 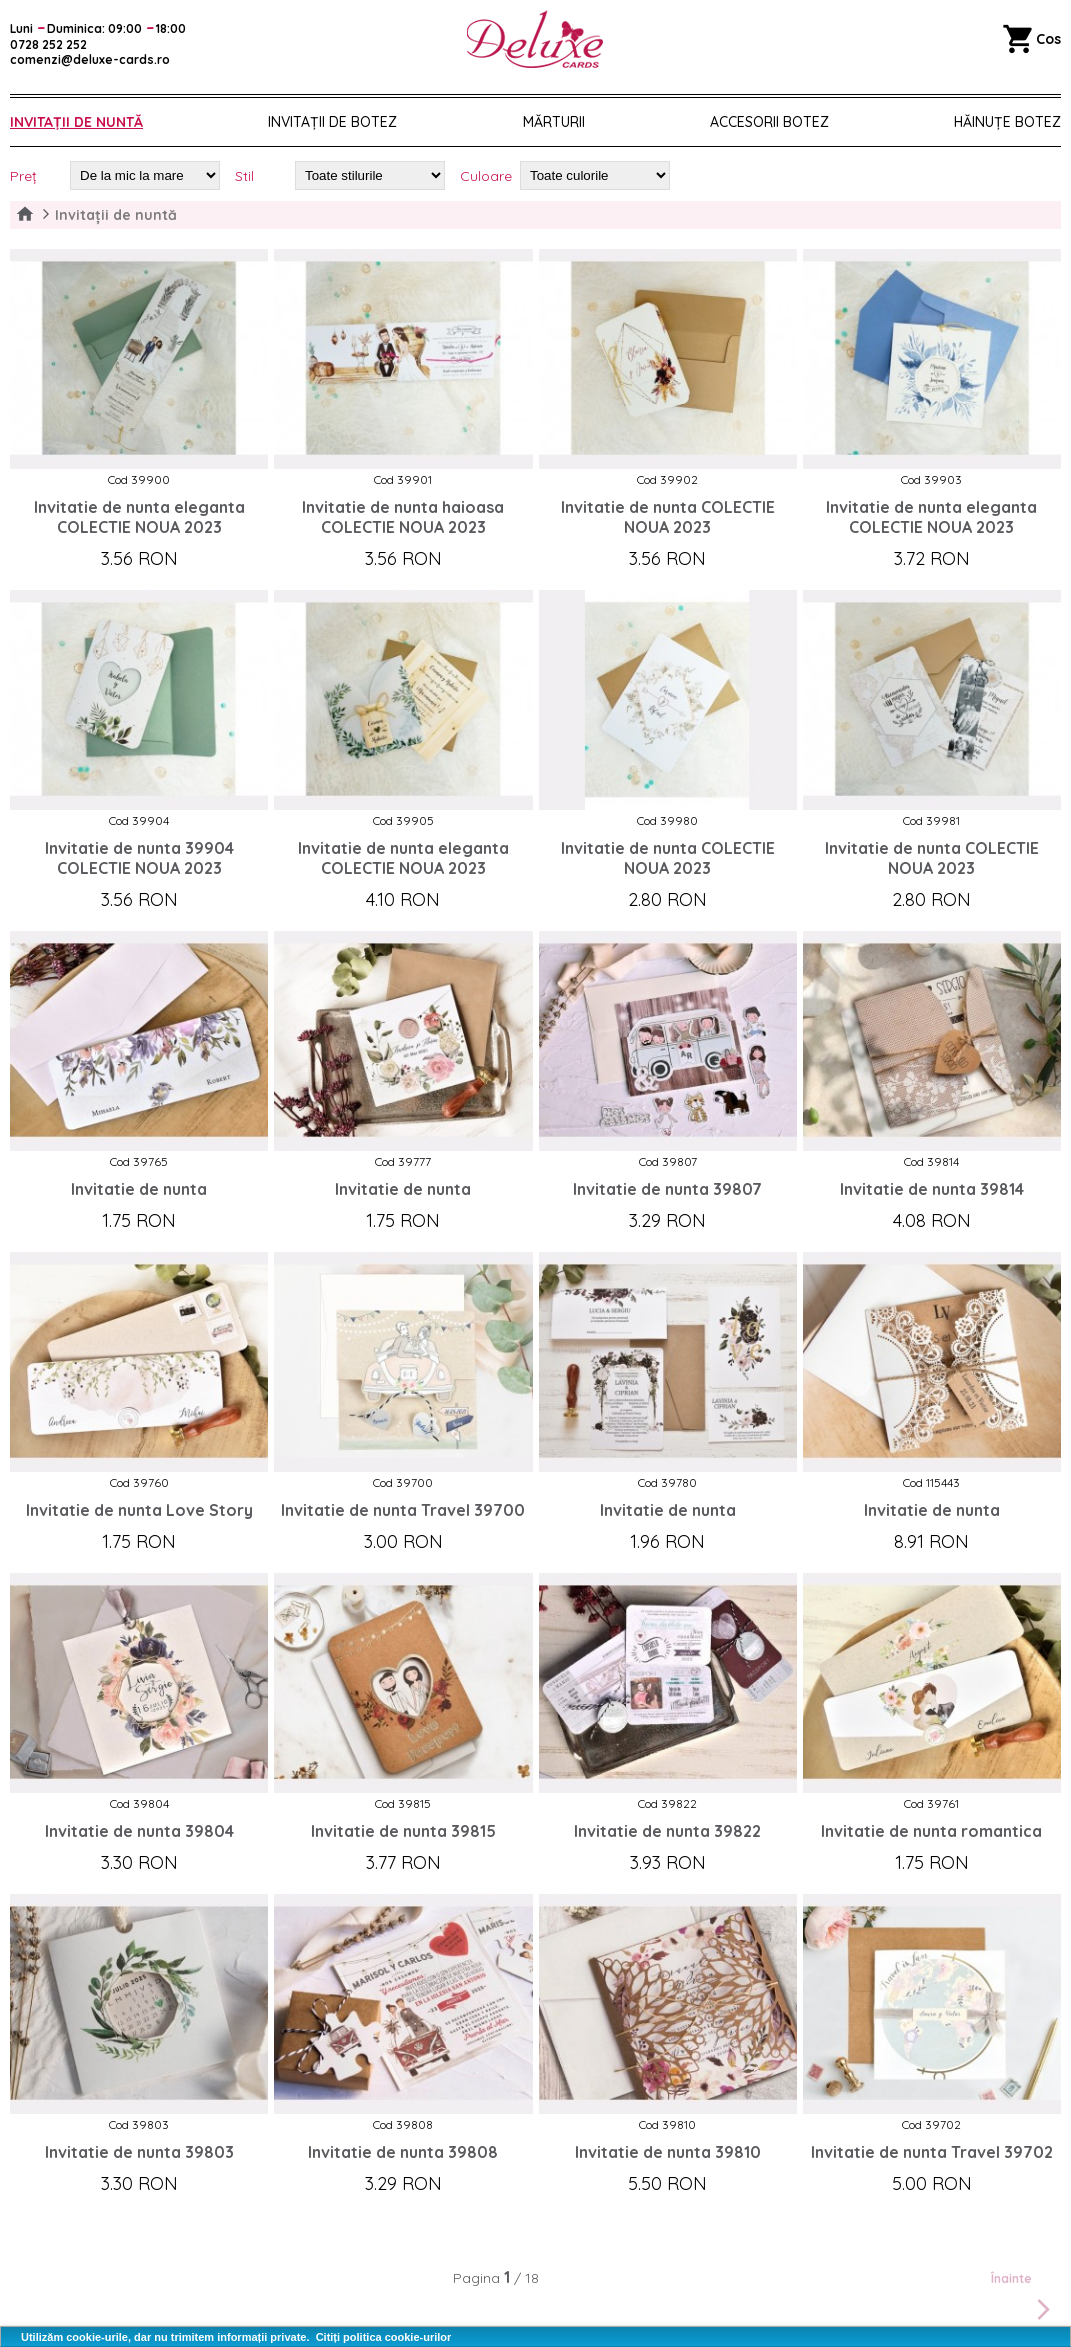 I want to click on Culoare, so click(x=486, y=176).